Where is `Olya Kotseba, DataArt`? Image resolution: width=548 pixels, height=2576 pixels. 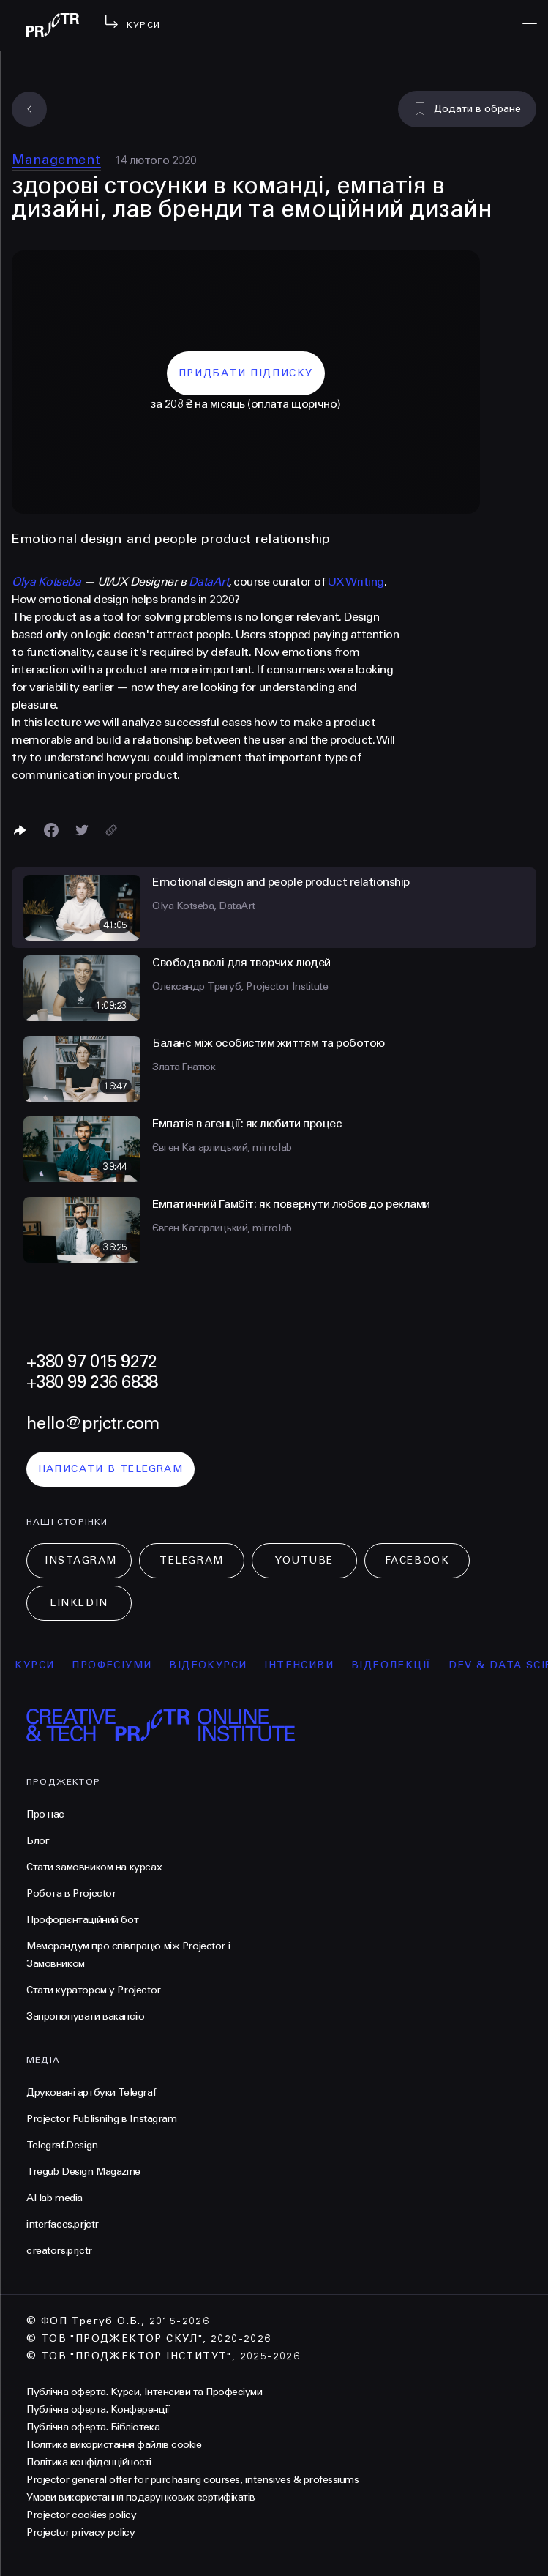 Olya Kotseba, DataArt is located at coordinates (203, 906).